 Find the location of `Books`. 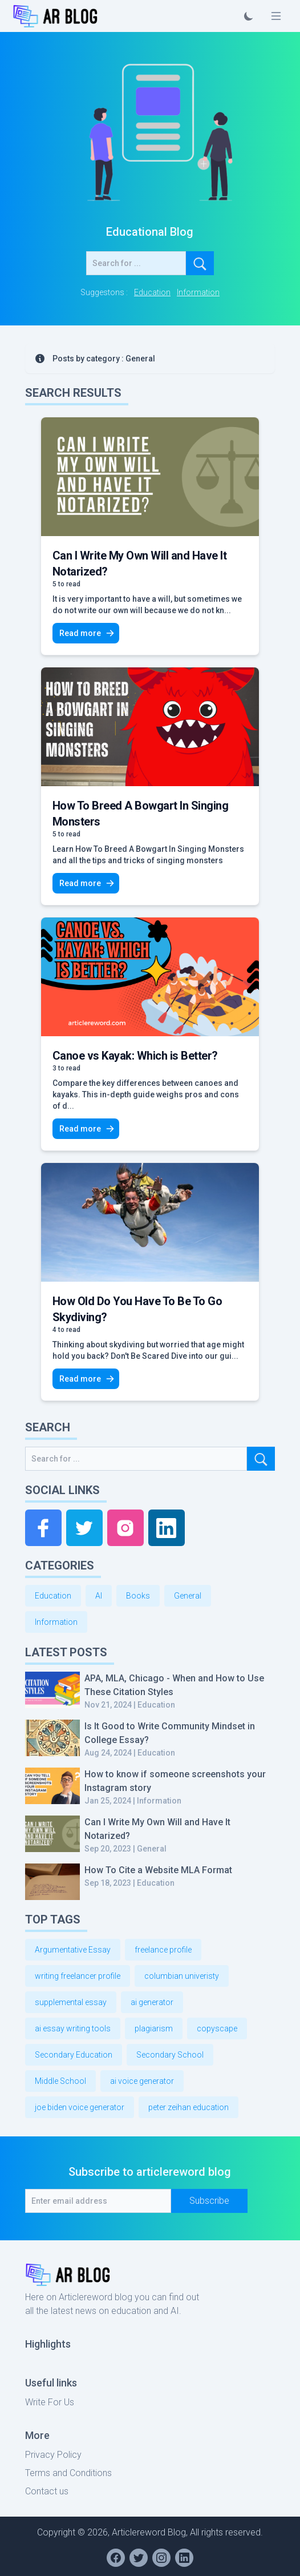

Books is located at coordinates (138, 1595).